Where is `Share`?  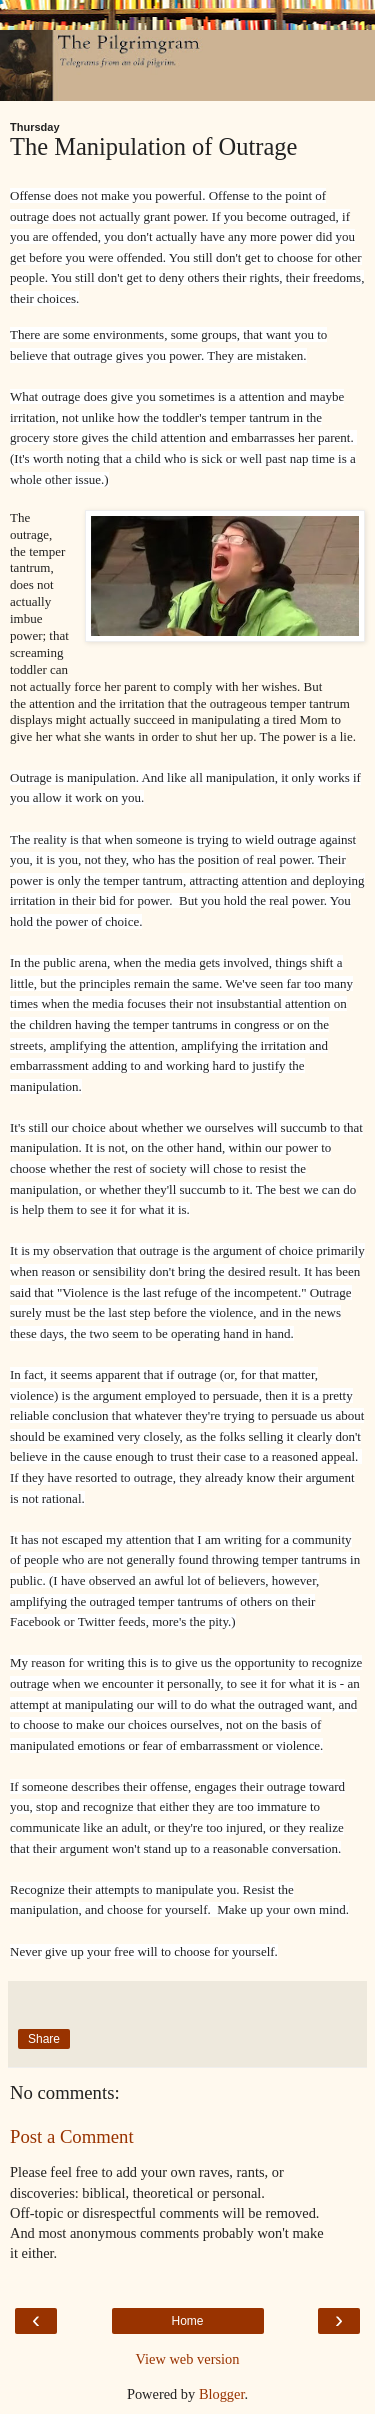 Share is located at coordinates (44, 2039).